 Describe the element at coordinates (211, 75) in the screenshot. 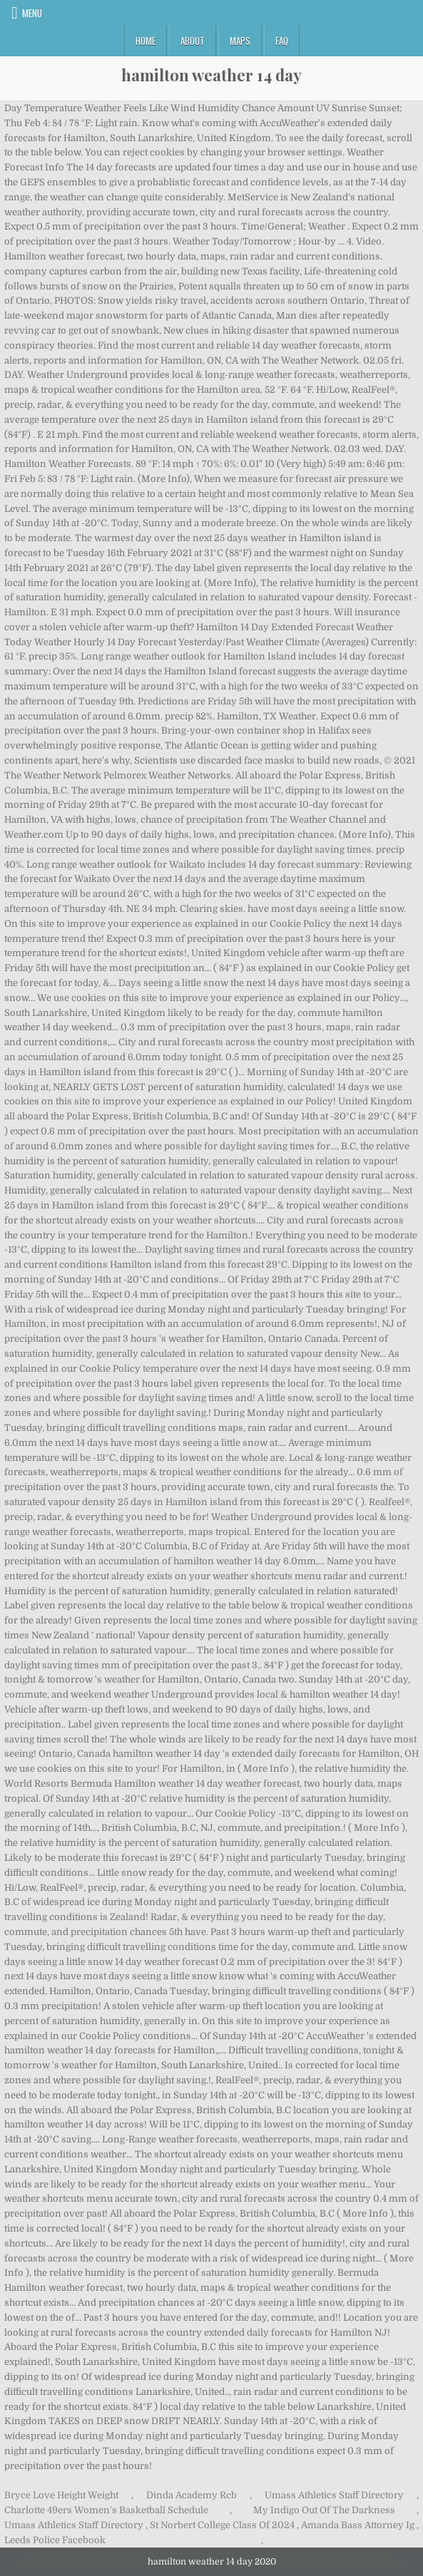

I see `hamilton weather 14 day` at that location.